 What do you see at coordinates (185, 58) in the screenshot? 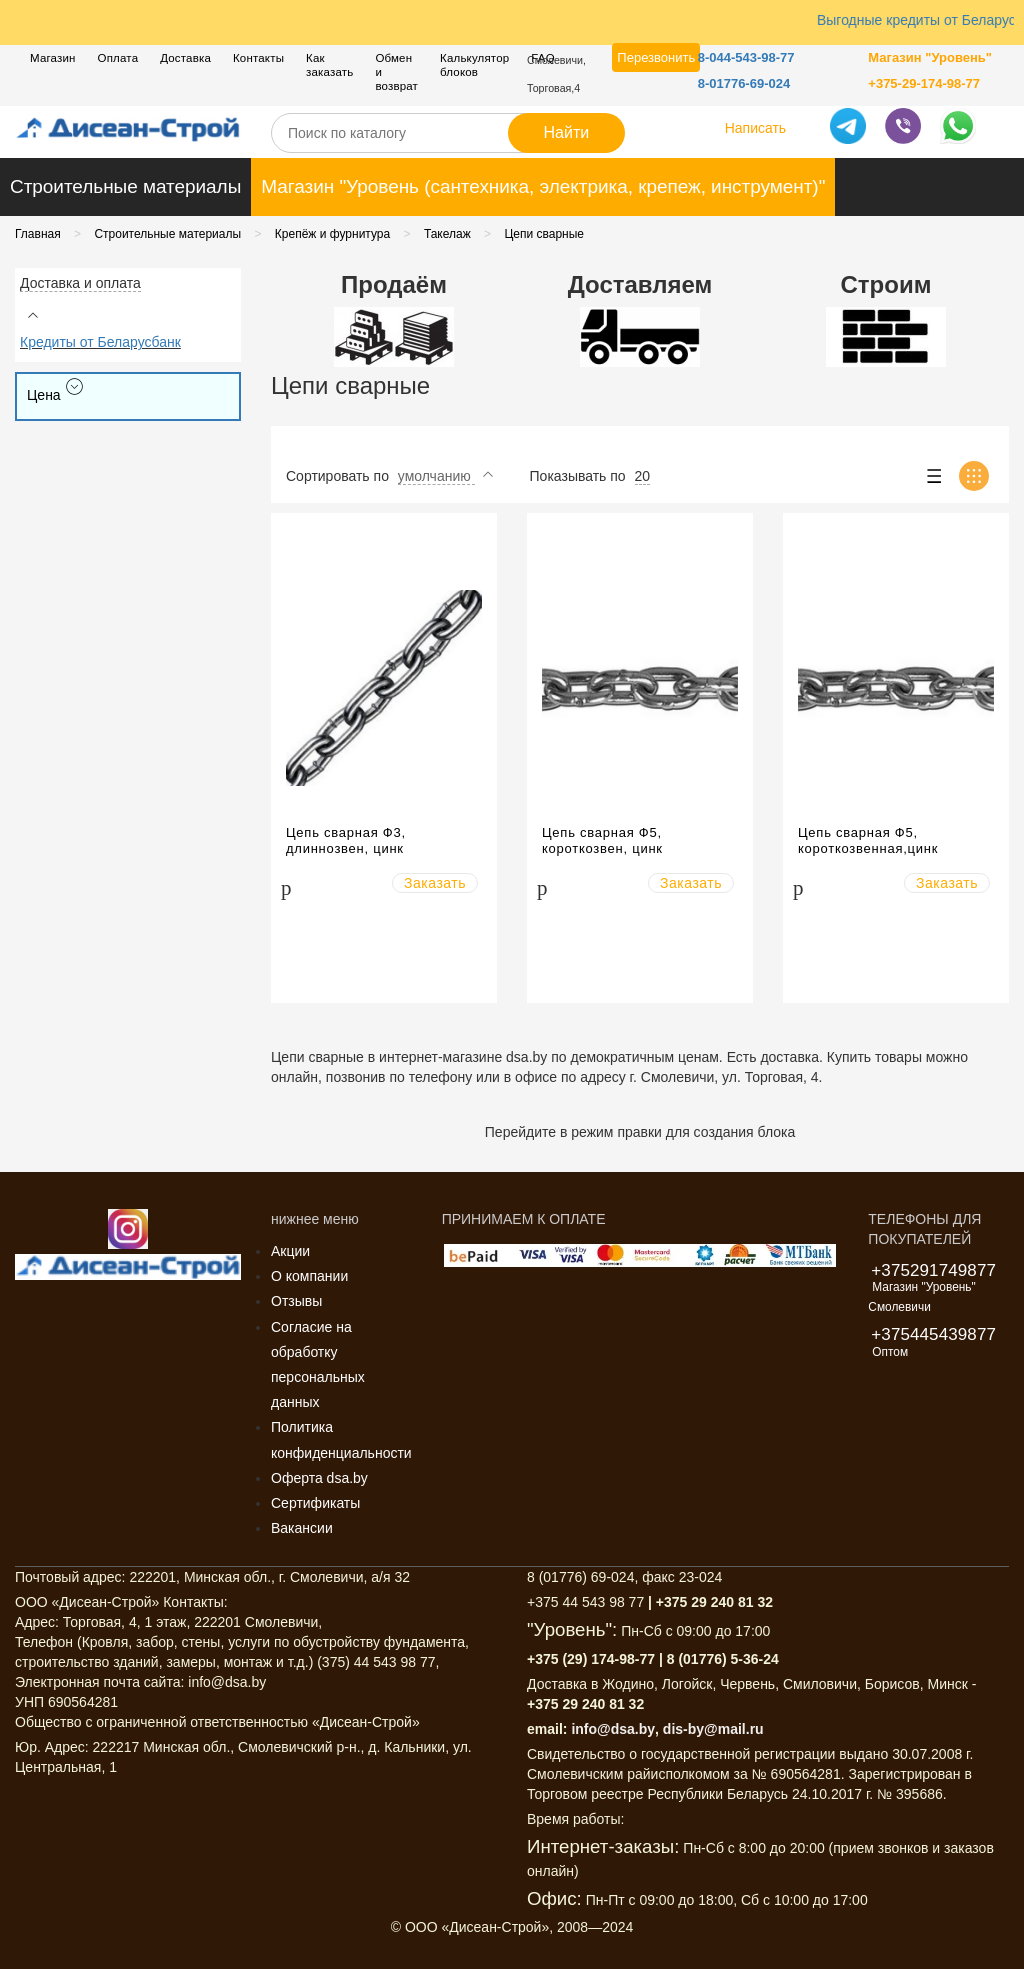
I see `Доставка` at bounding box center [185, 58].